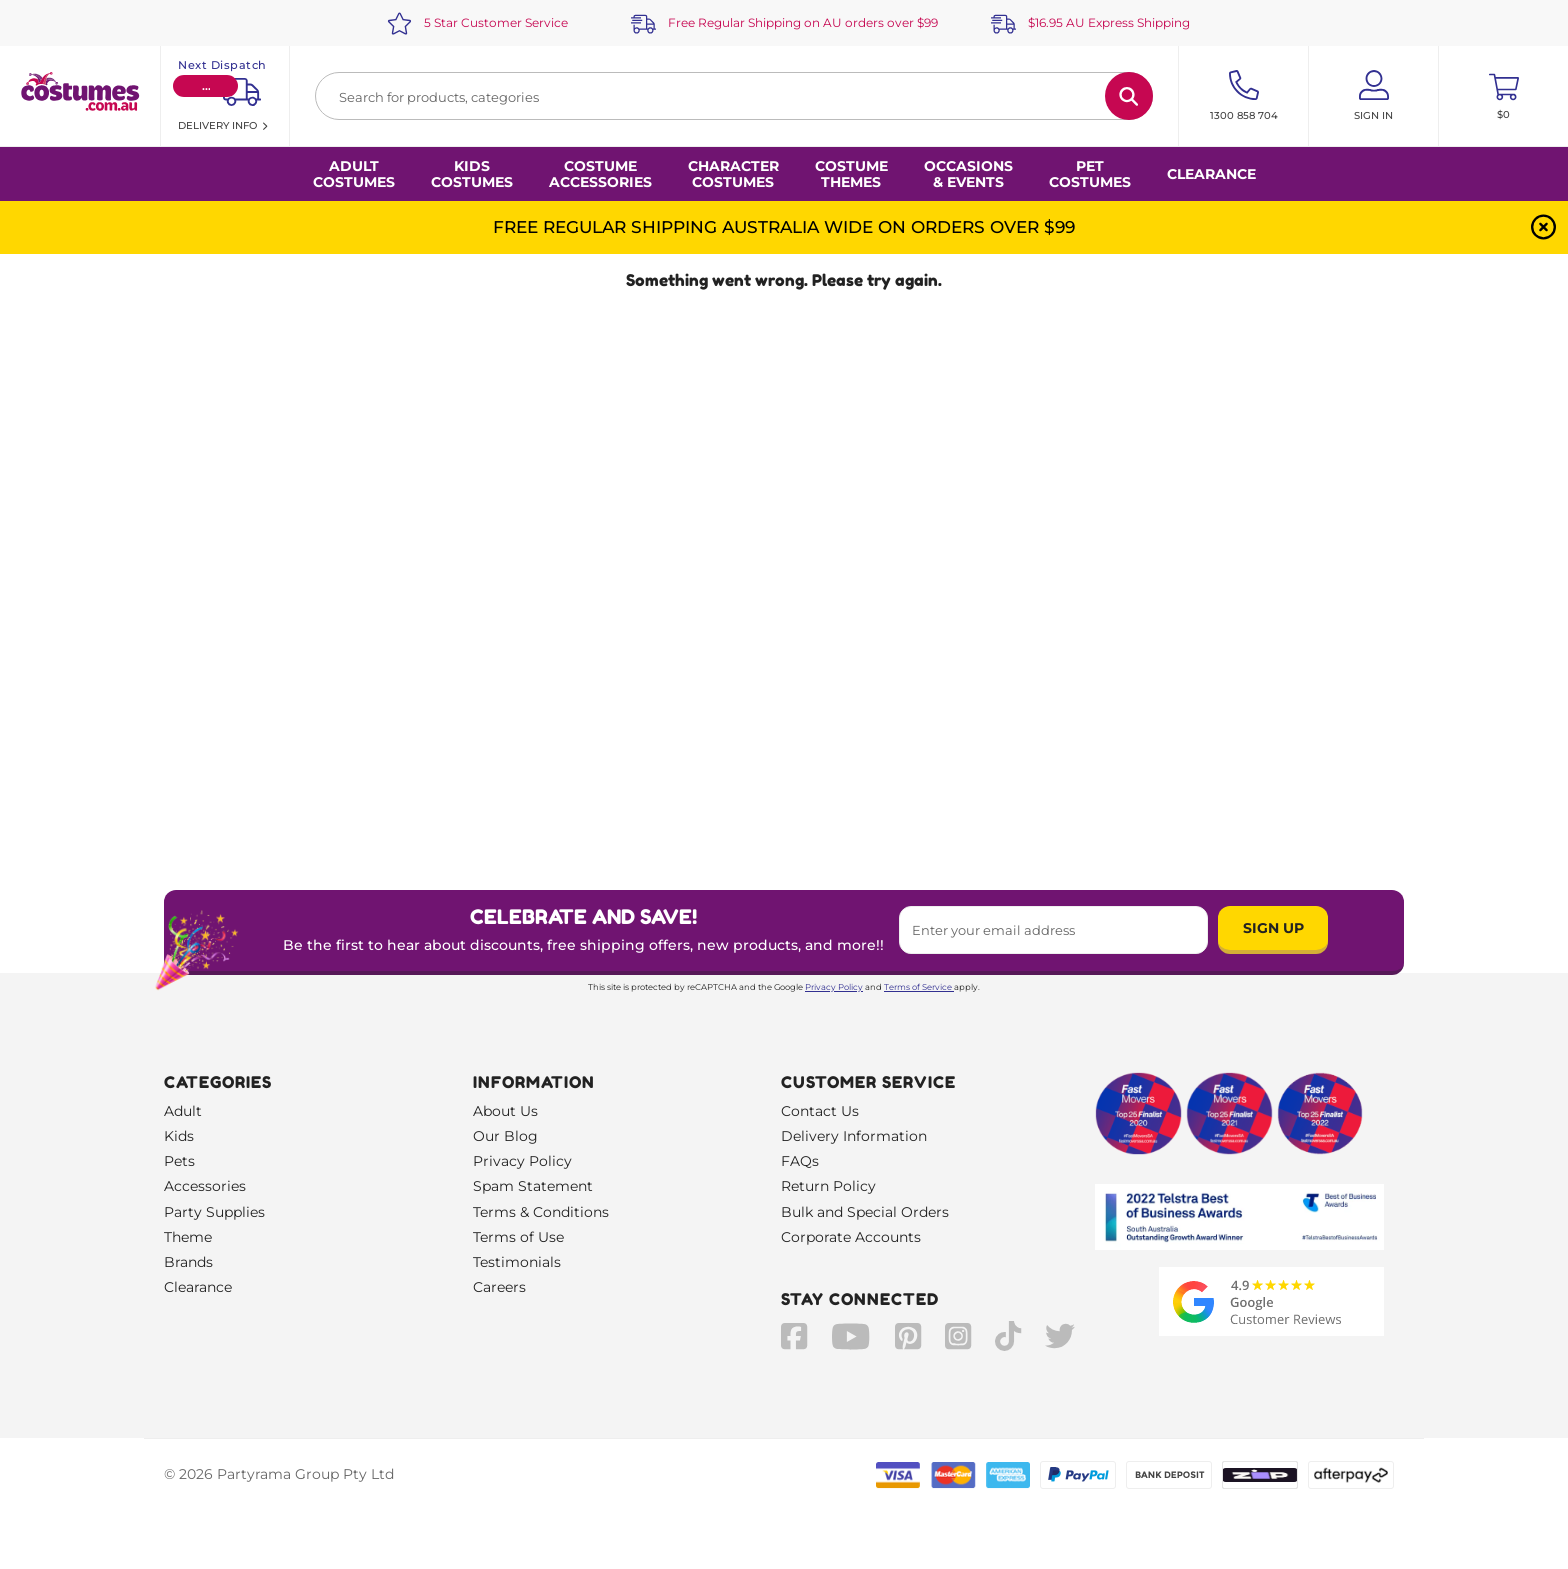 The image size is (1568, 1569). I want to click on Delivery Information, so click(854, 1136).